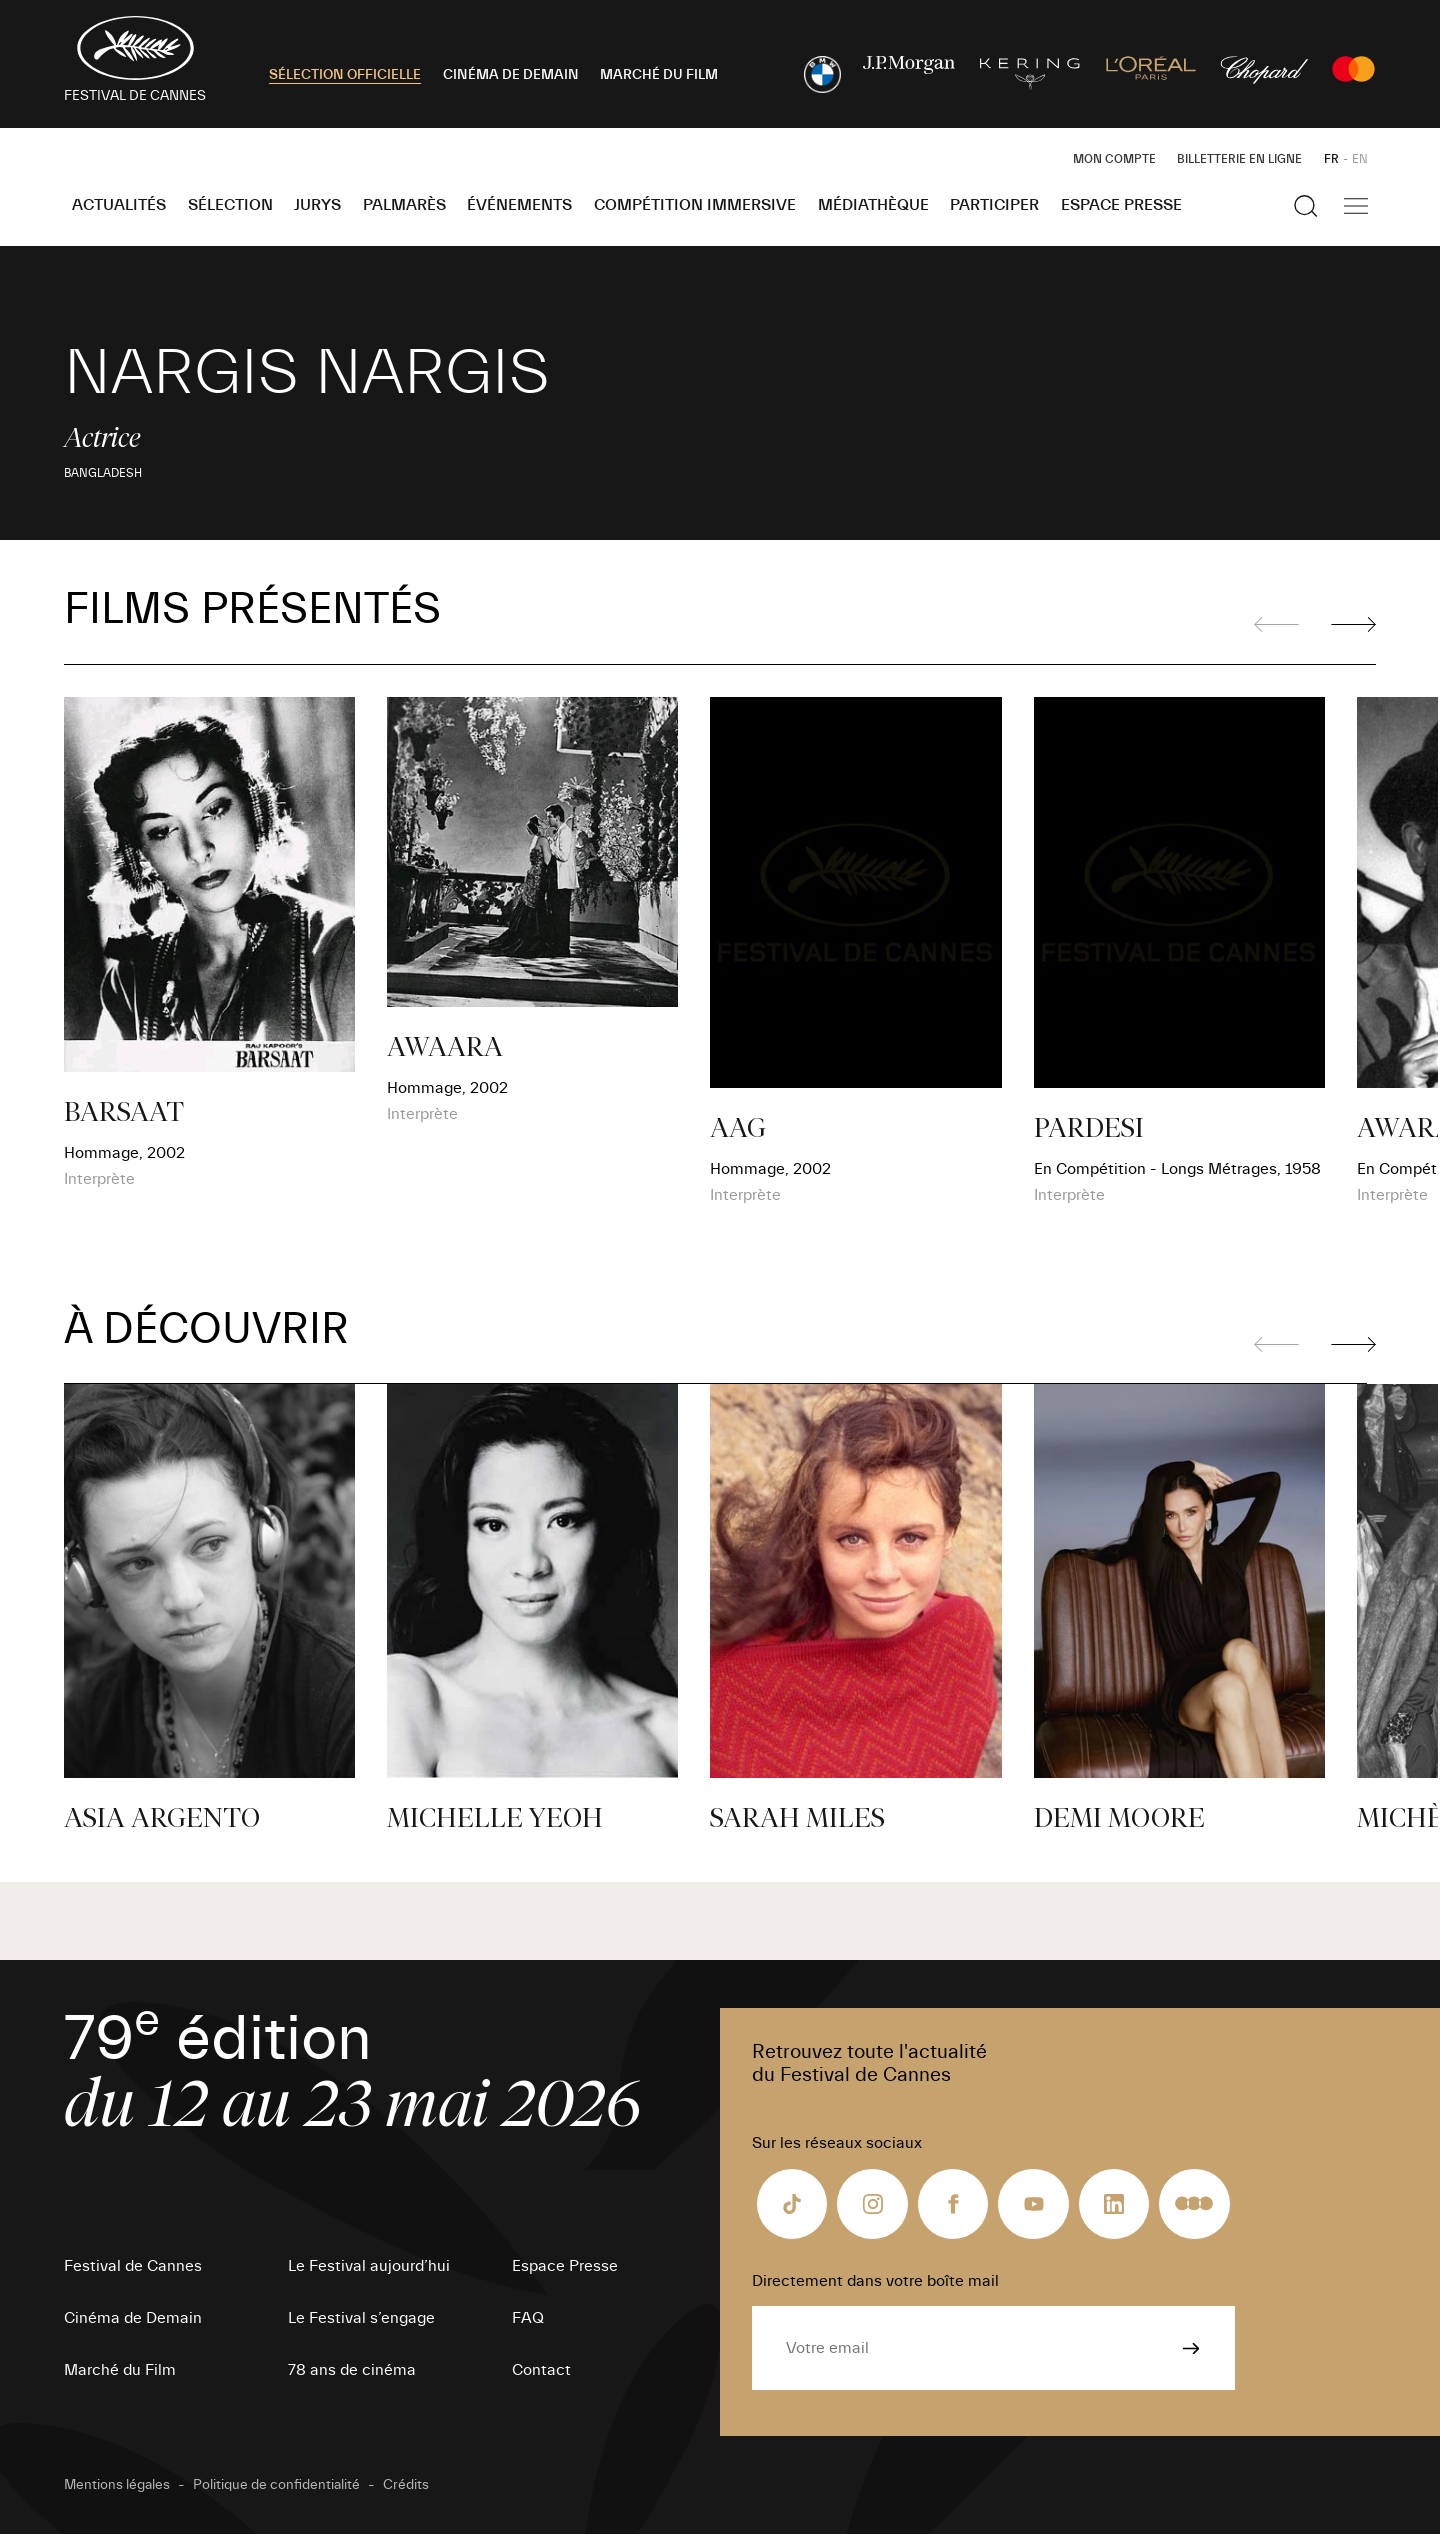 The height and width of the screenshot is (2534, 1440). Describe the element at coordinates (276, 2485) in the screenshot. I see `Politique de confidentialité` at that location.